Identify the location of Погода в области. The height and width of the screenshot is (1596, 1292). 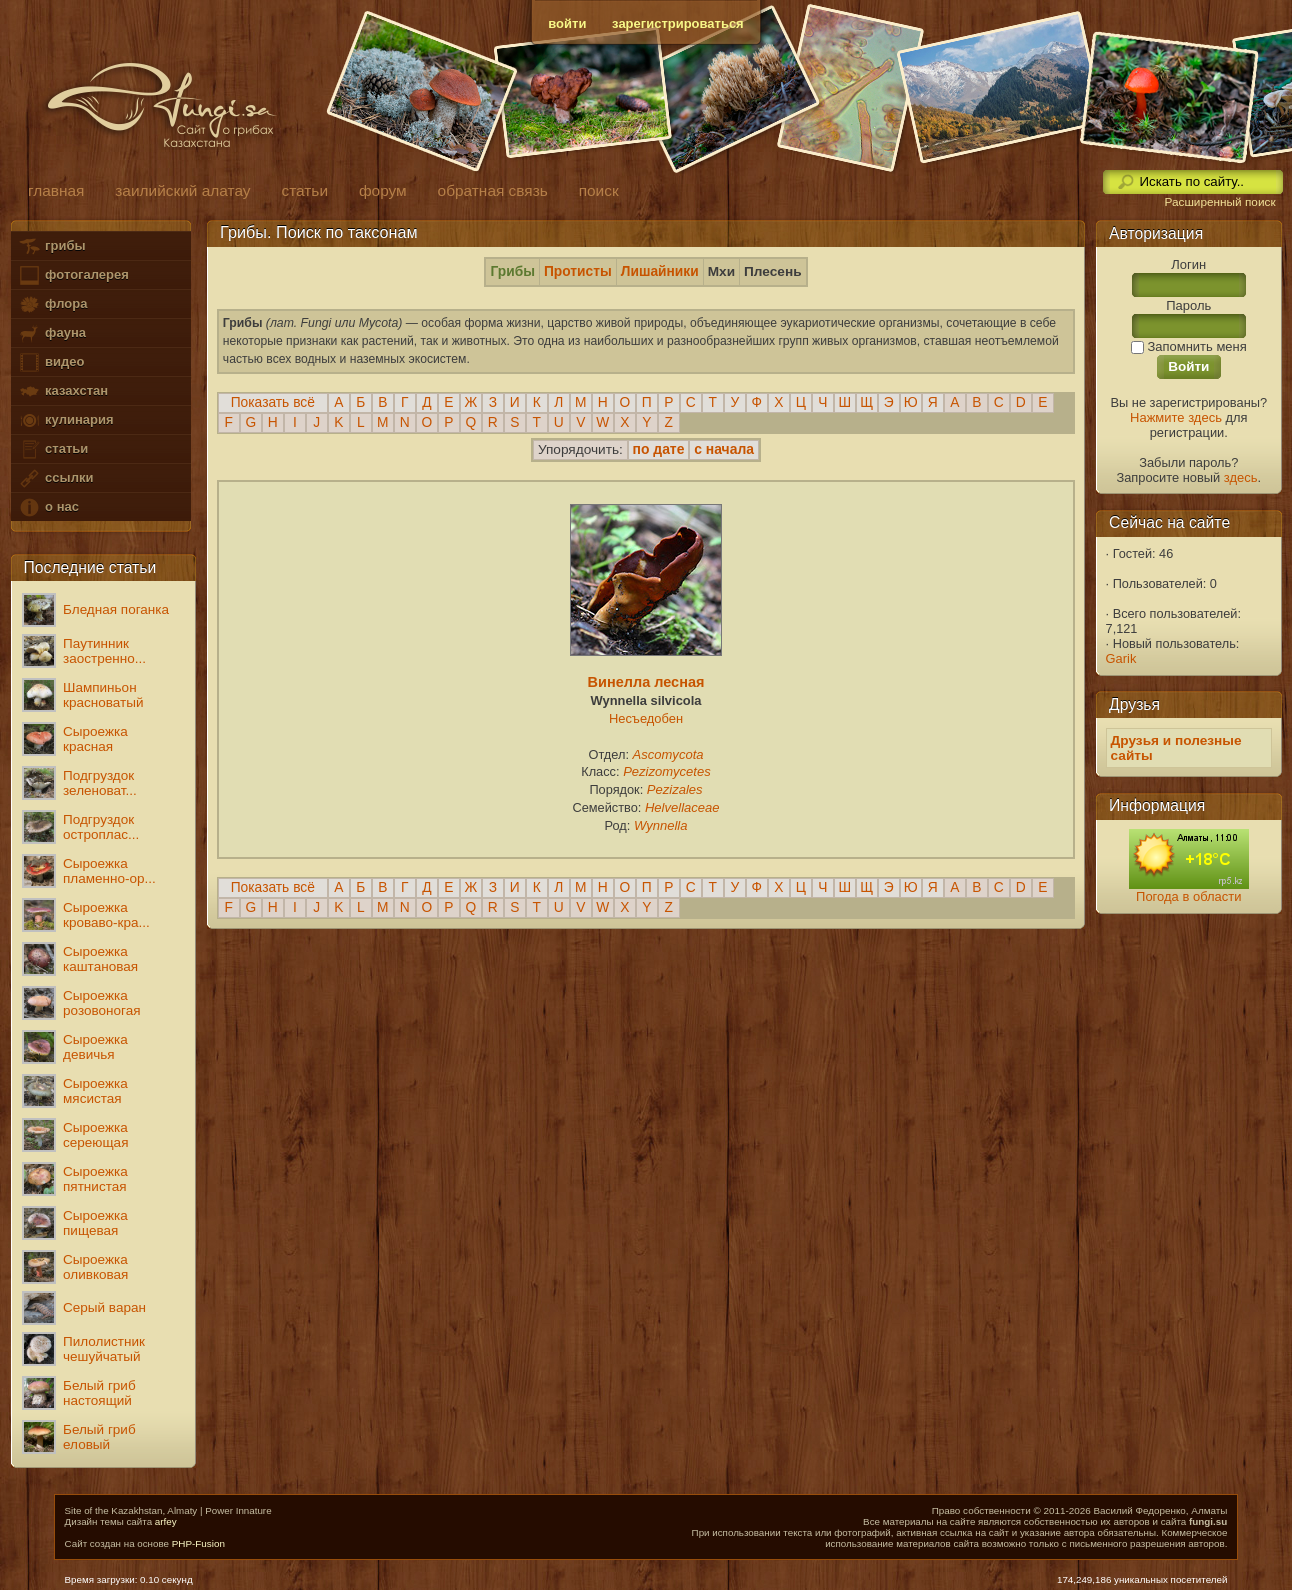
(1188, 896).